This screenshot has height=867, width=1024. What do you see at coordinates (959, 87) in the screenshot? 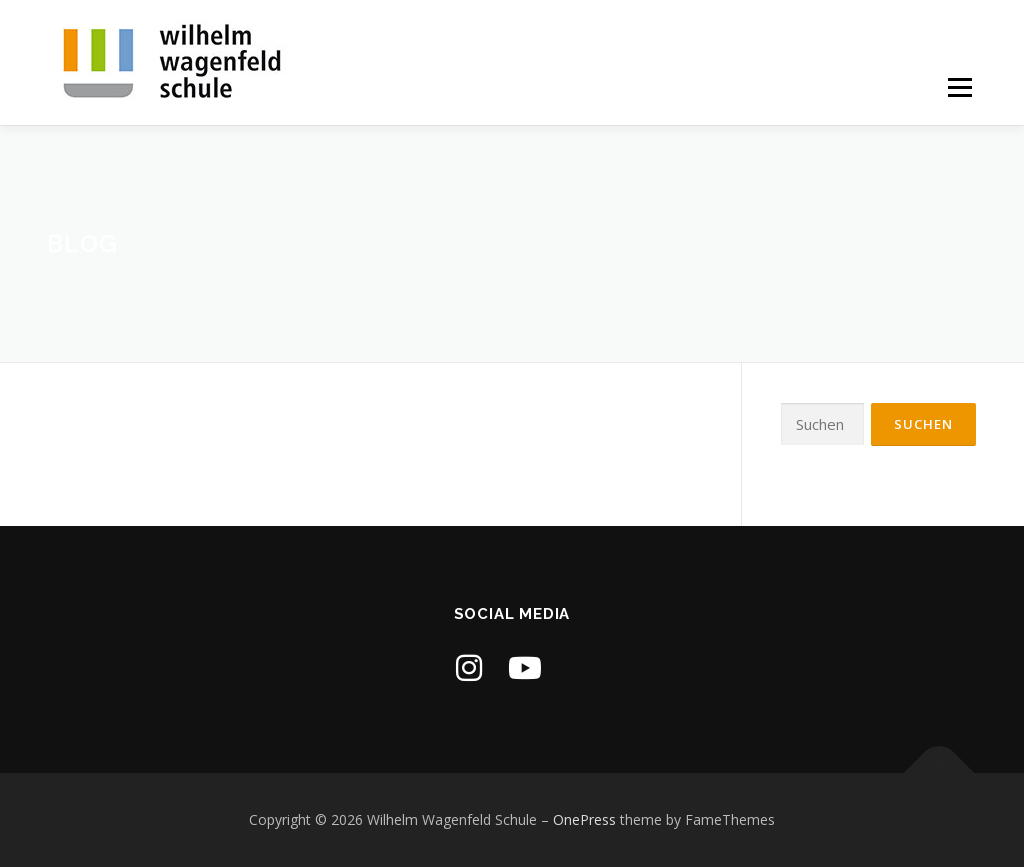
I see `Menü` at bounding box center [959, 87].